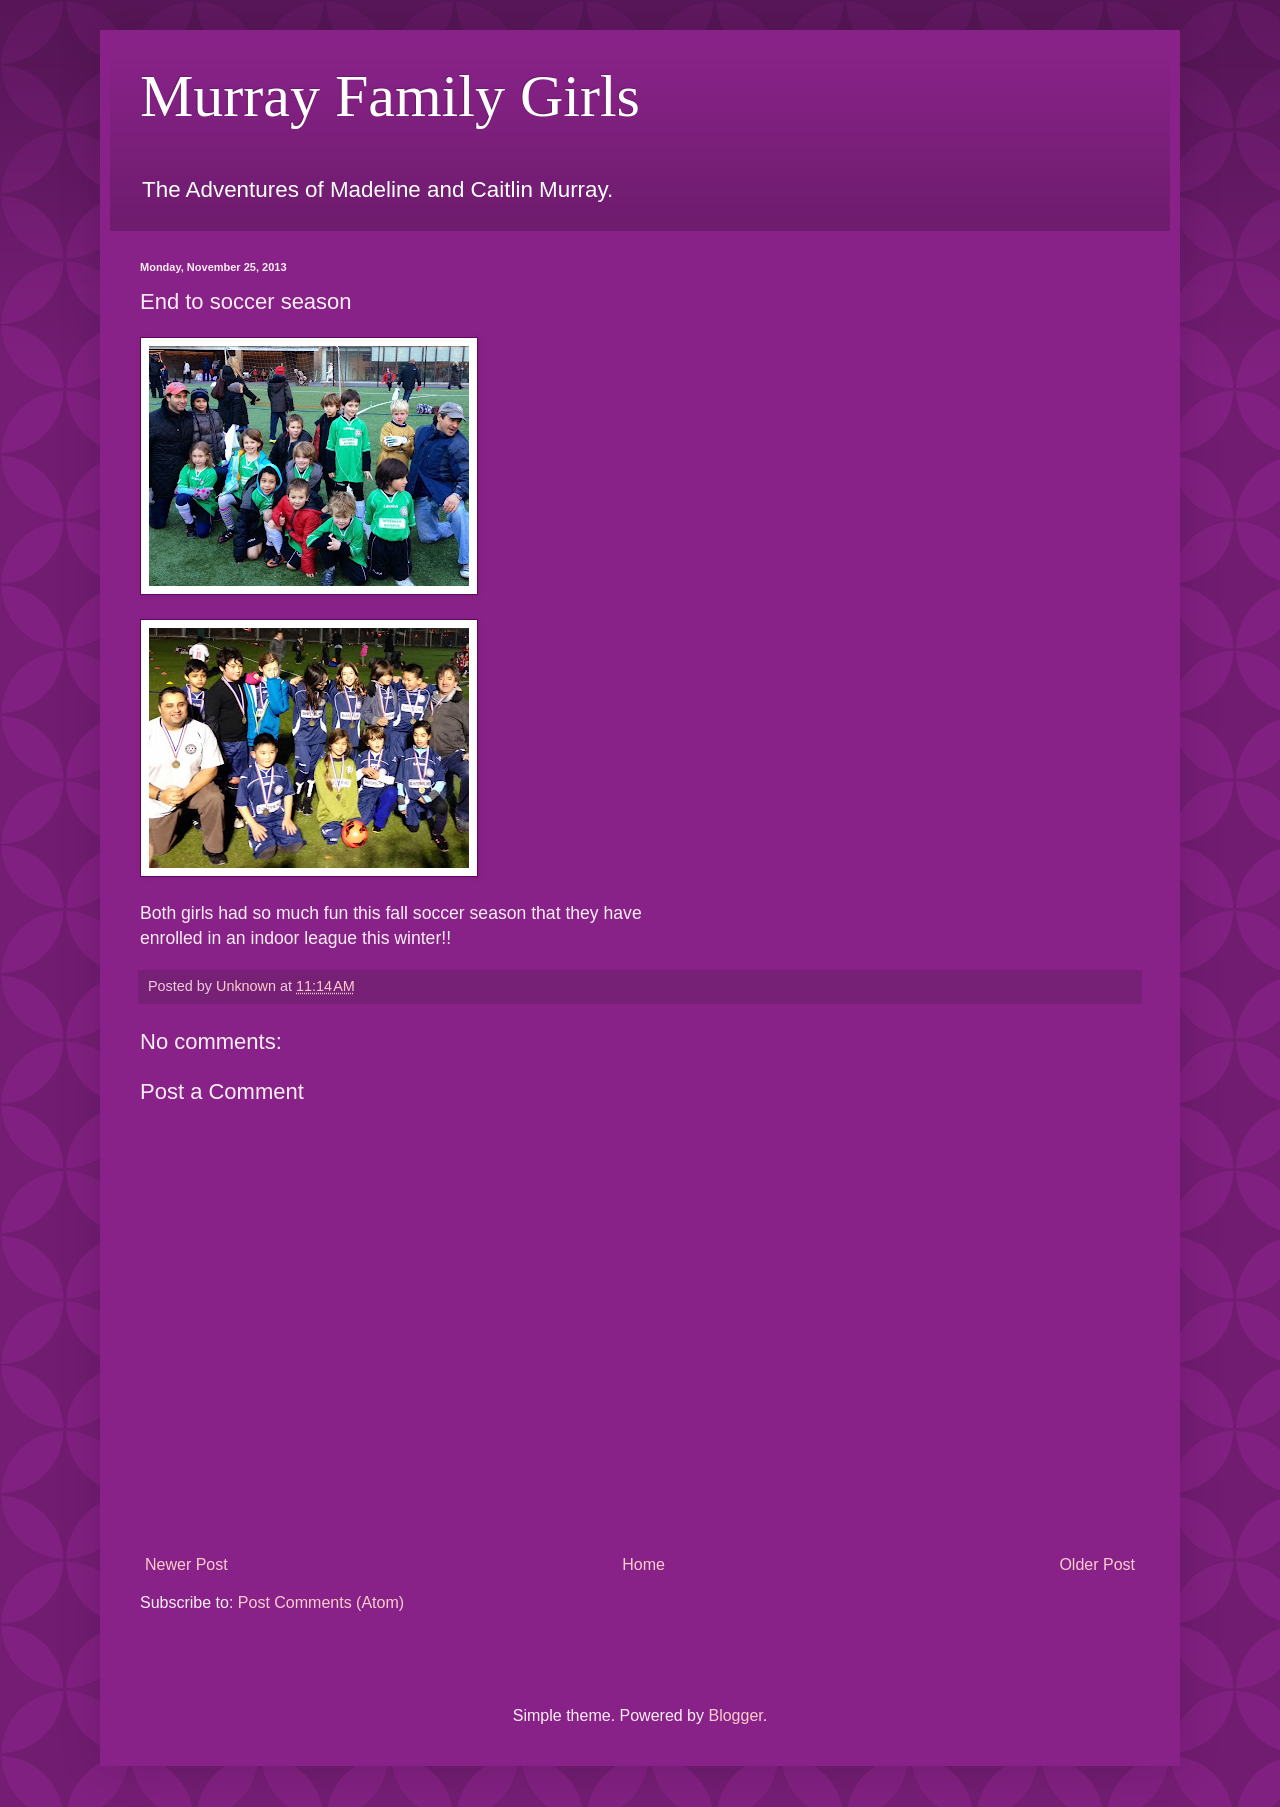  I want to click on Home, so click(643, 1564).